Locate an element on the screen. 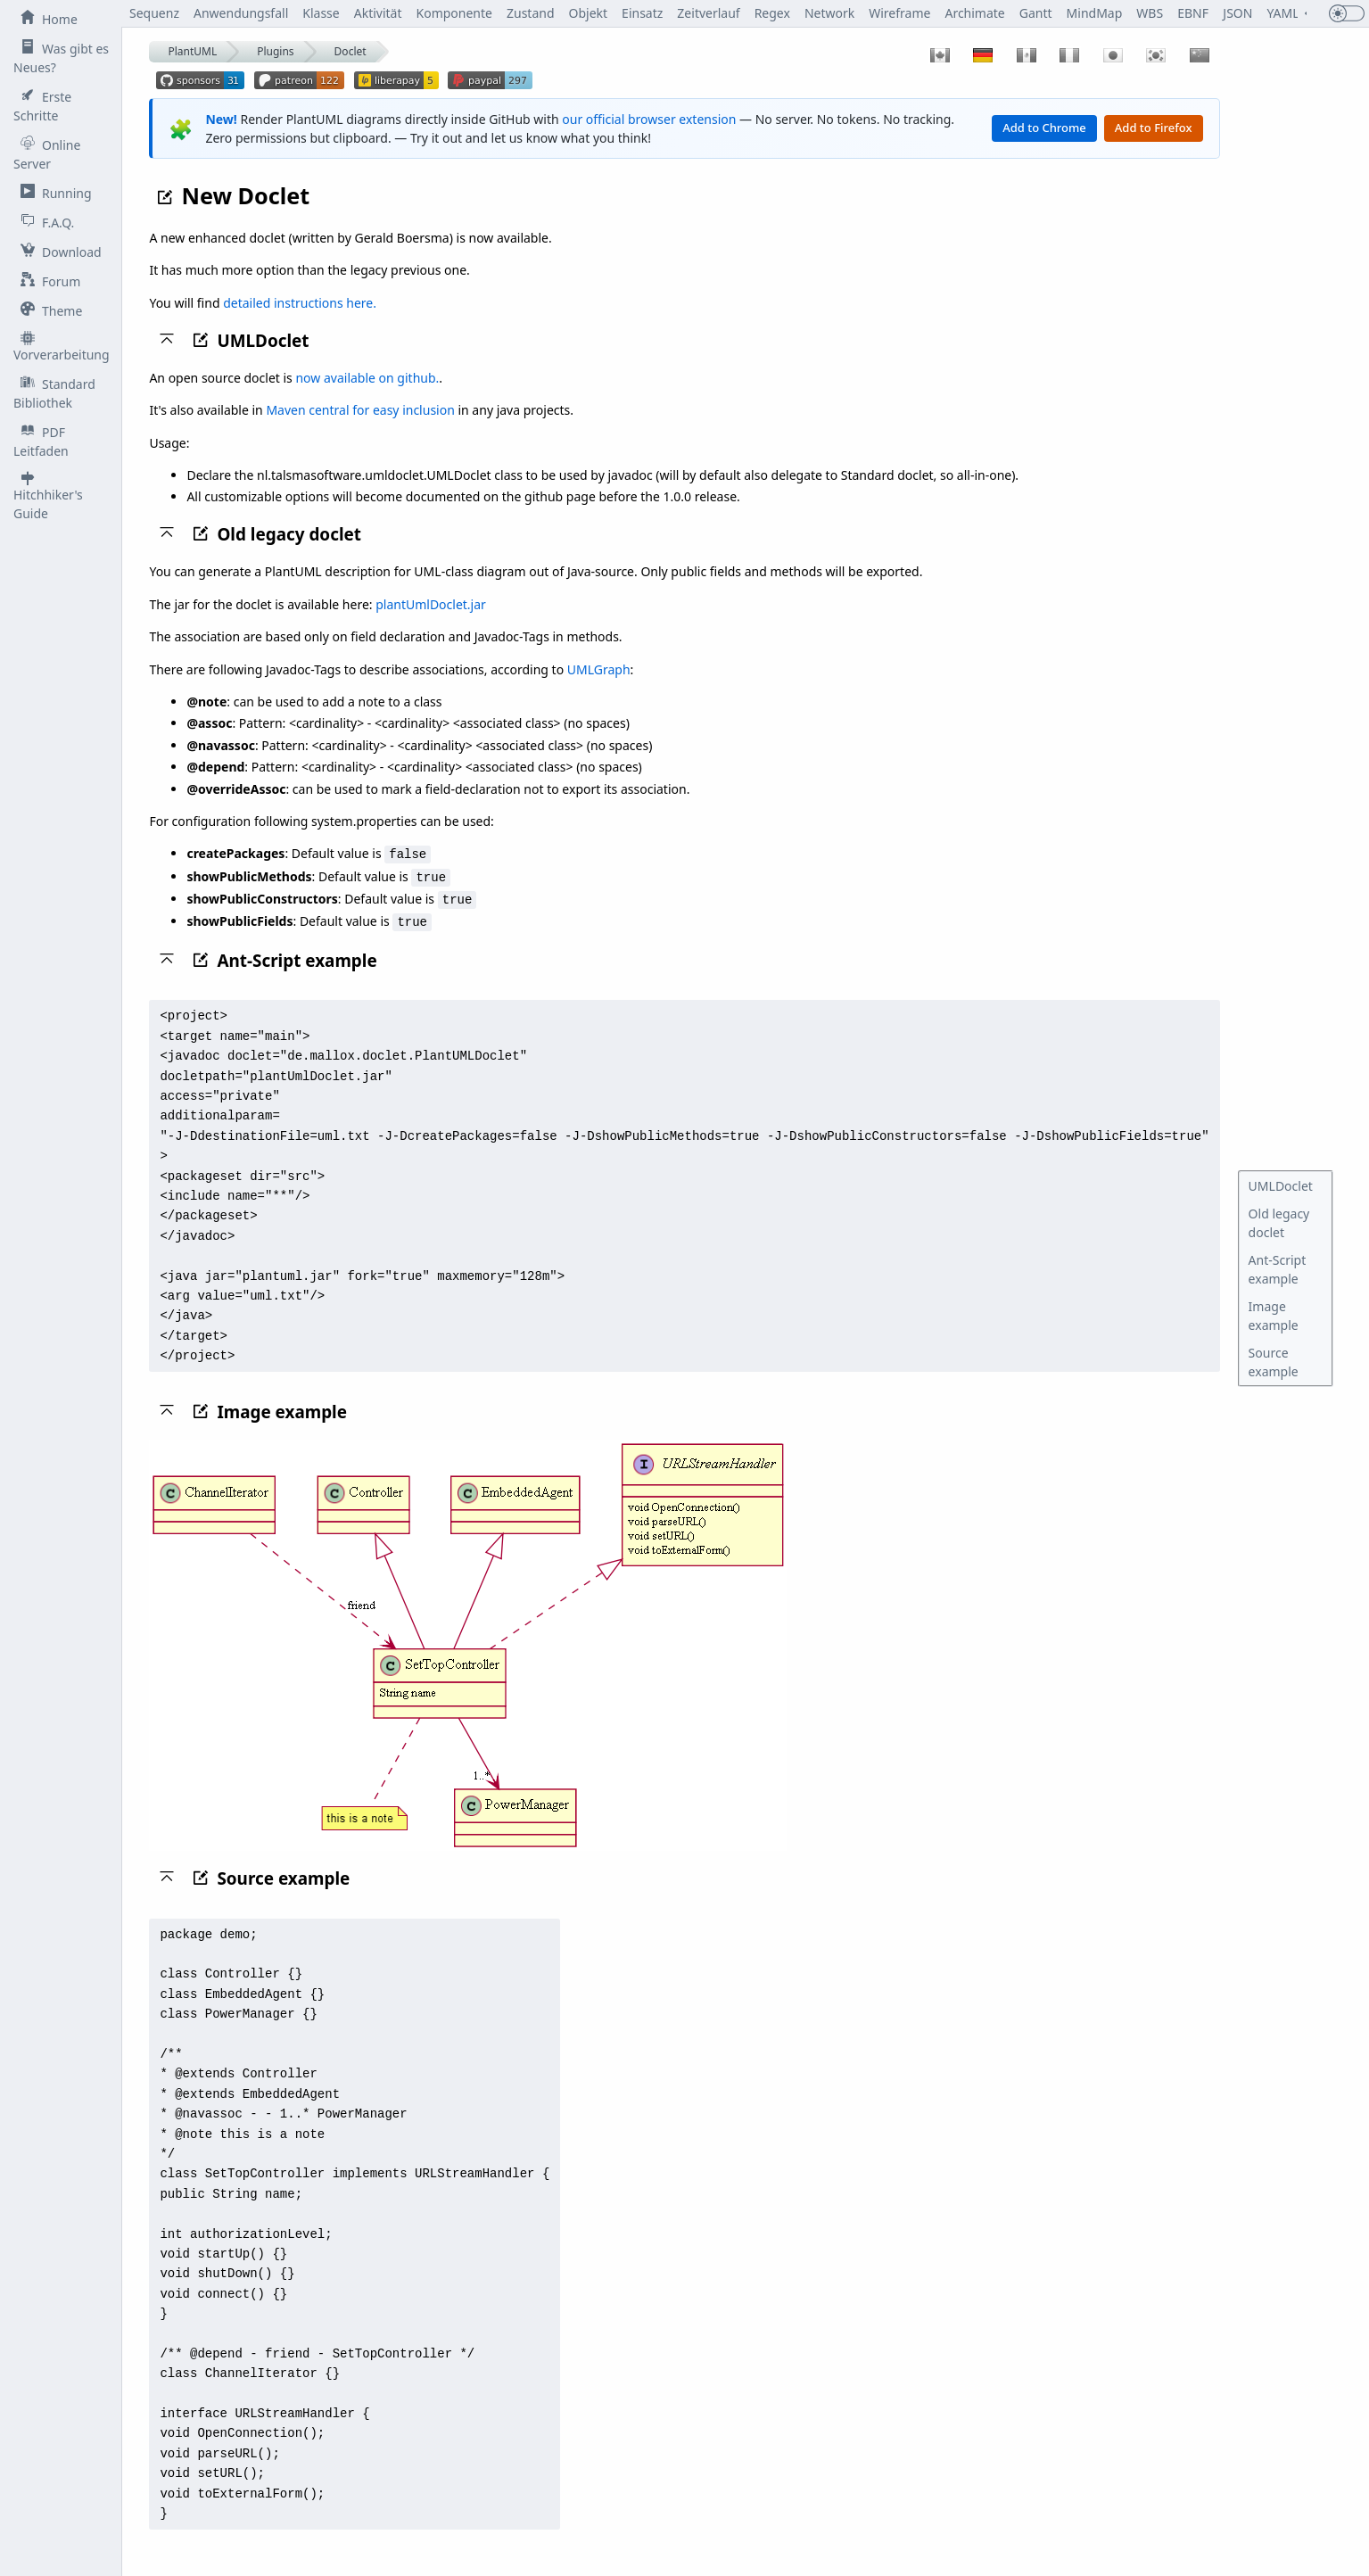 Image resolution: width=1369 pixels, height=2576 pixels. plantUmlDoclet.jar is located at coordinates (430, 604).